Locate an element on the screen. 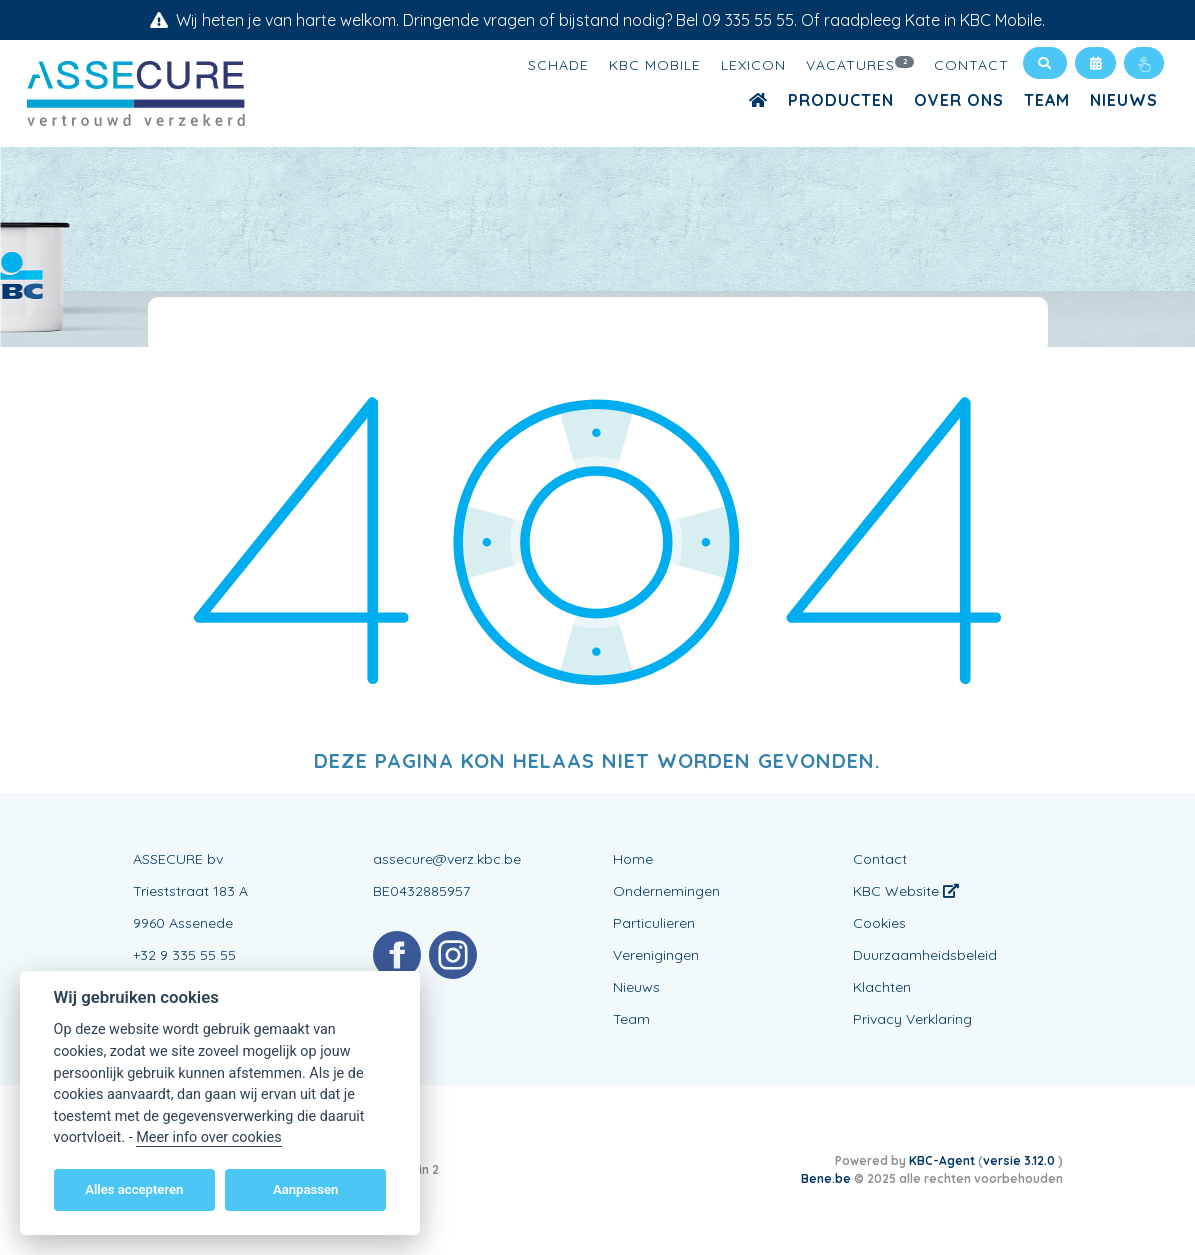 The width and height of the screenshot is (1195, 1255). Contact is located at coordinates (971, 65).